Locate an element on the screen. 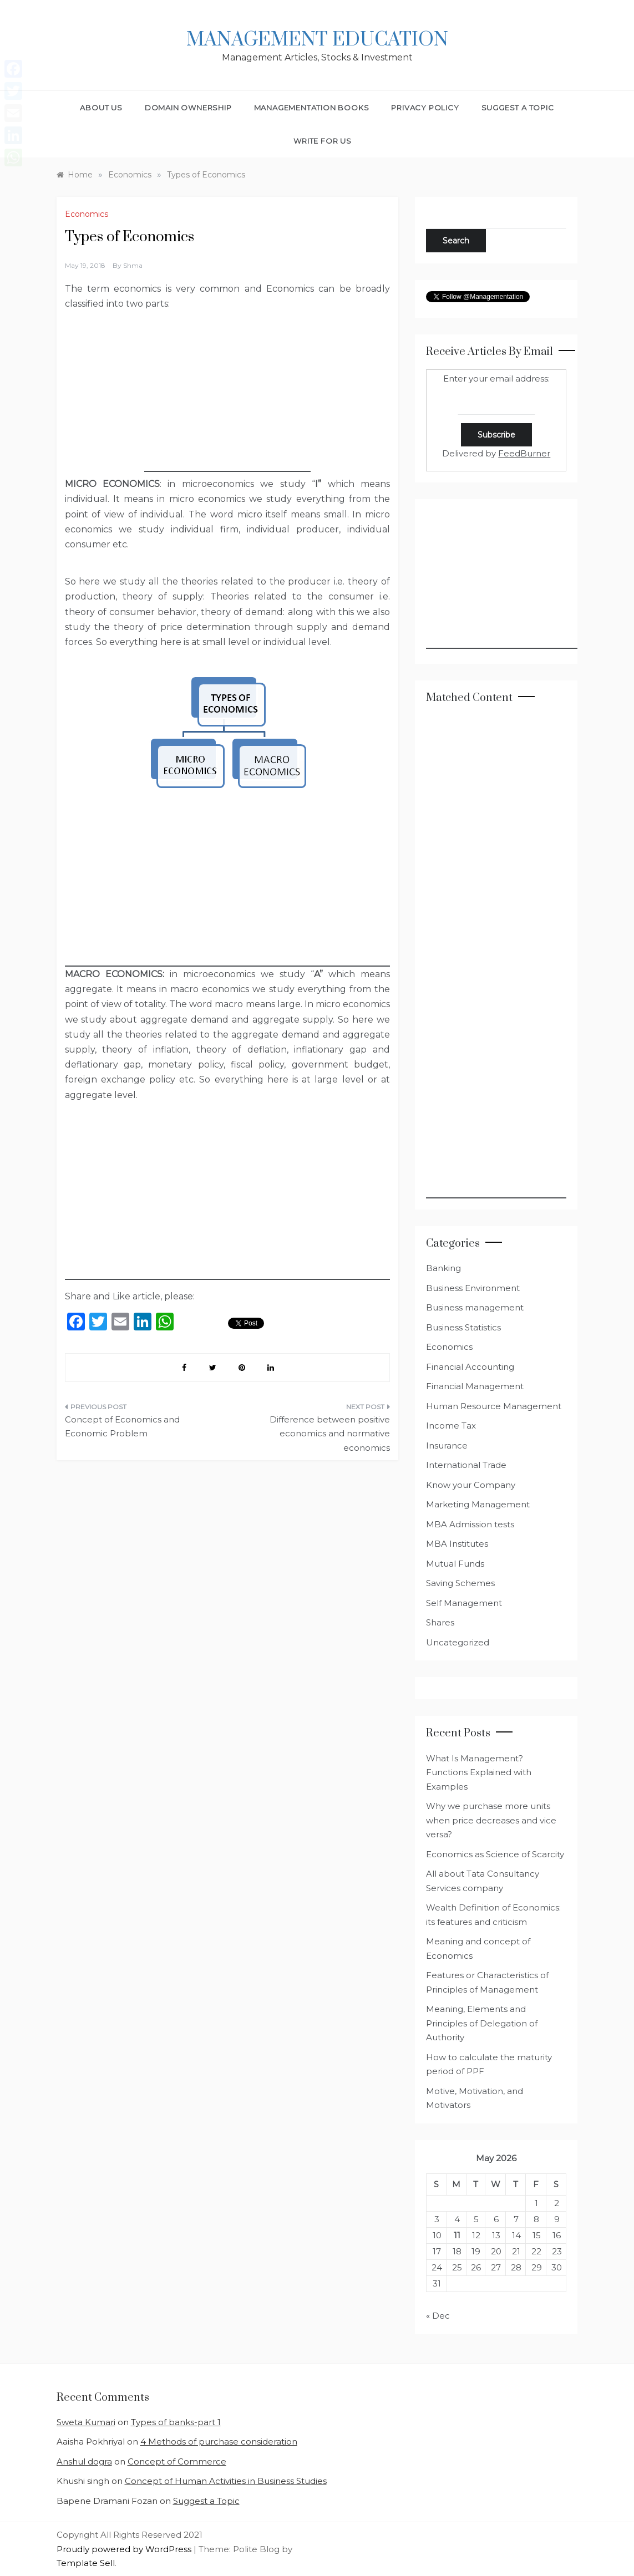 This screenshot has height=2576, width=634. Template Sell is located at coordinates (86, 2563).